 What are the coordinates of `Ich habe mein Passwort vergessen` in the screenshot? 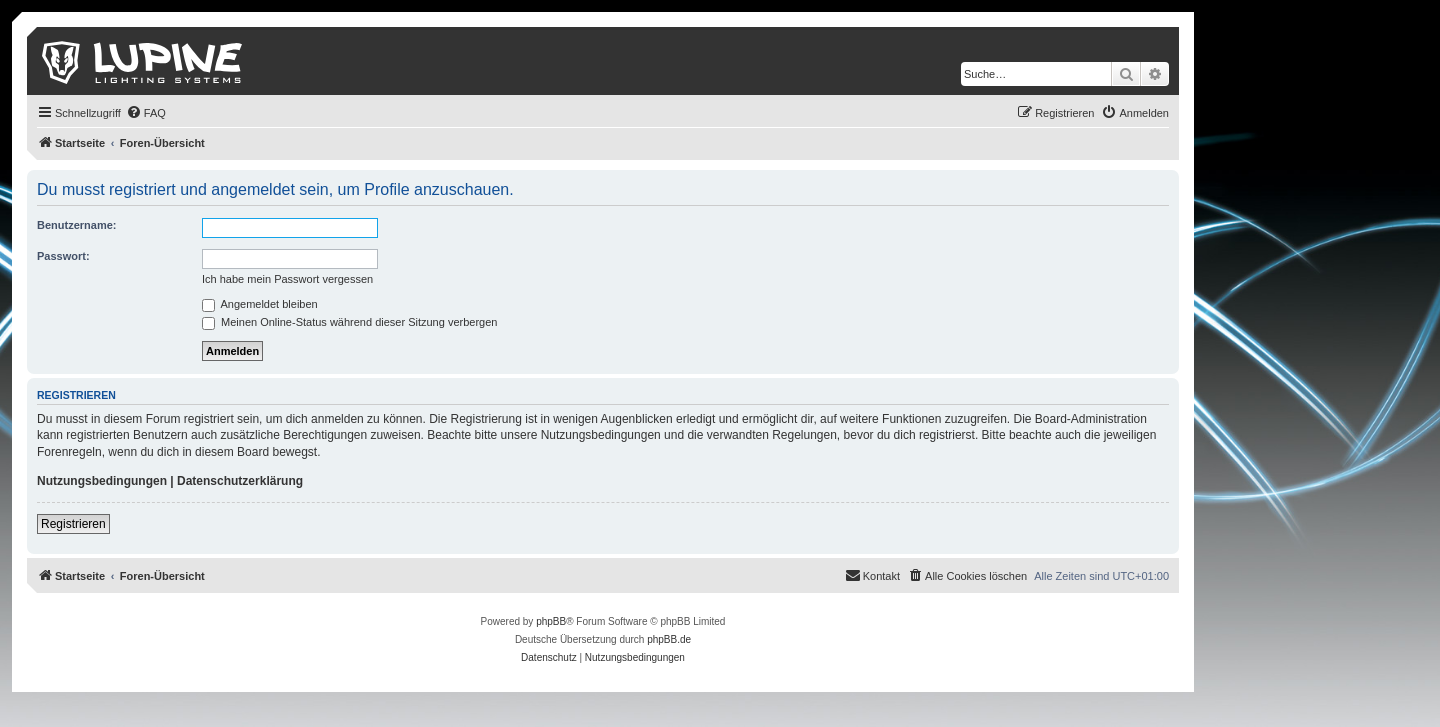 It's located at (287, 279).